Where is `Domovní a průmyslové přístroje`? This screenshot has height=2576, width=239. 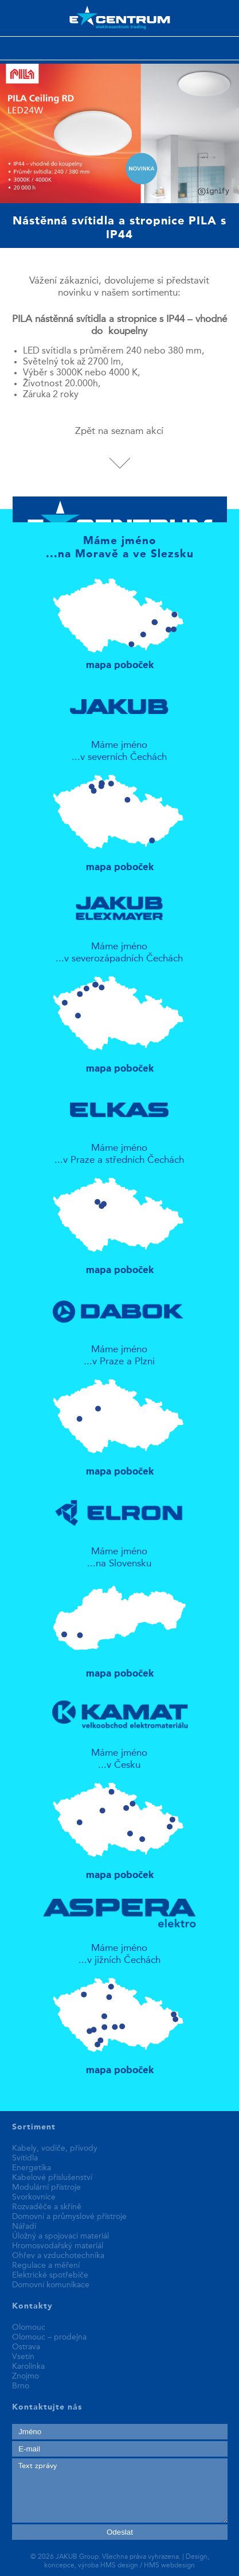
Domovní a průmyslové přístroje is located at coordinates (69, 2217).